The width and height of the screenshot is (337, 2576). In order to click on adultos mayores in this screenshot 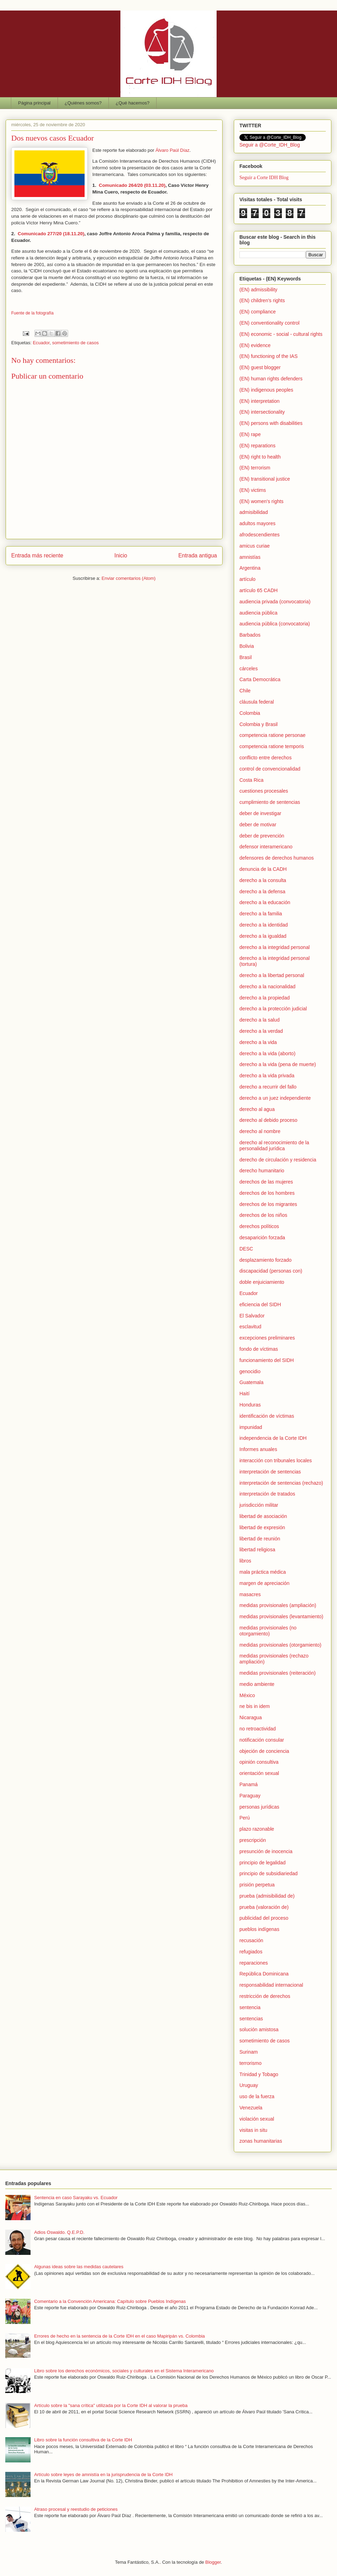, I will do `click(257, 523)`.